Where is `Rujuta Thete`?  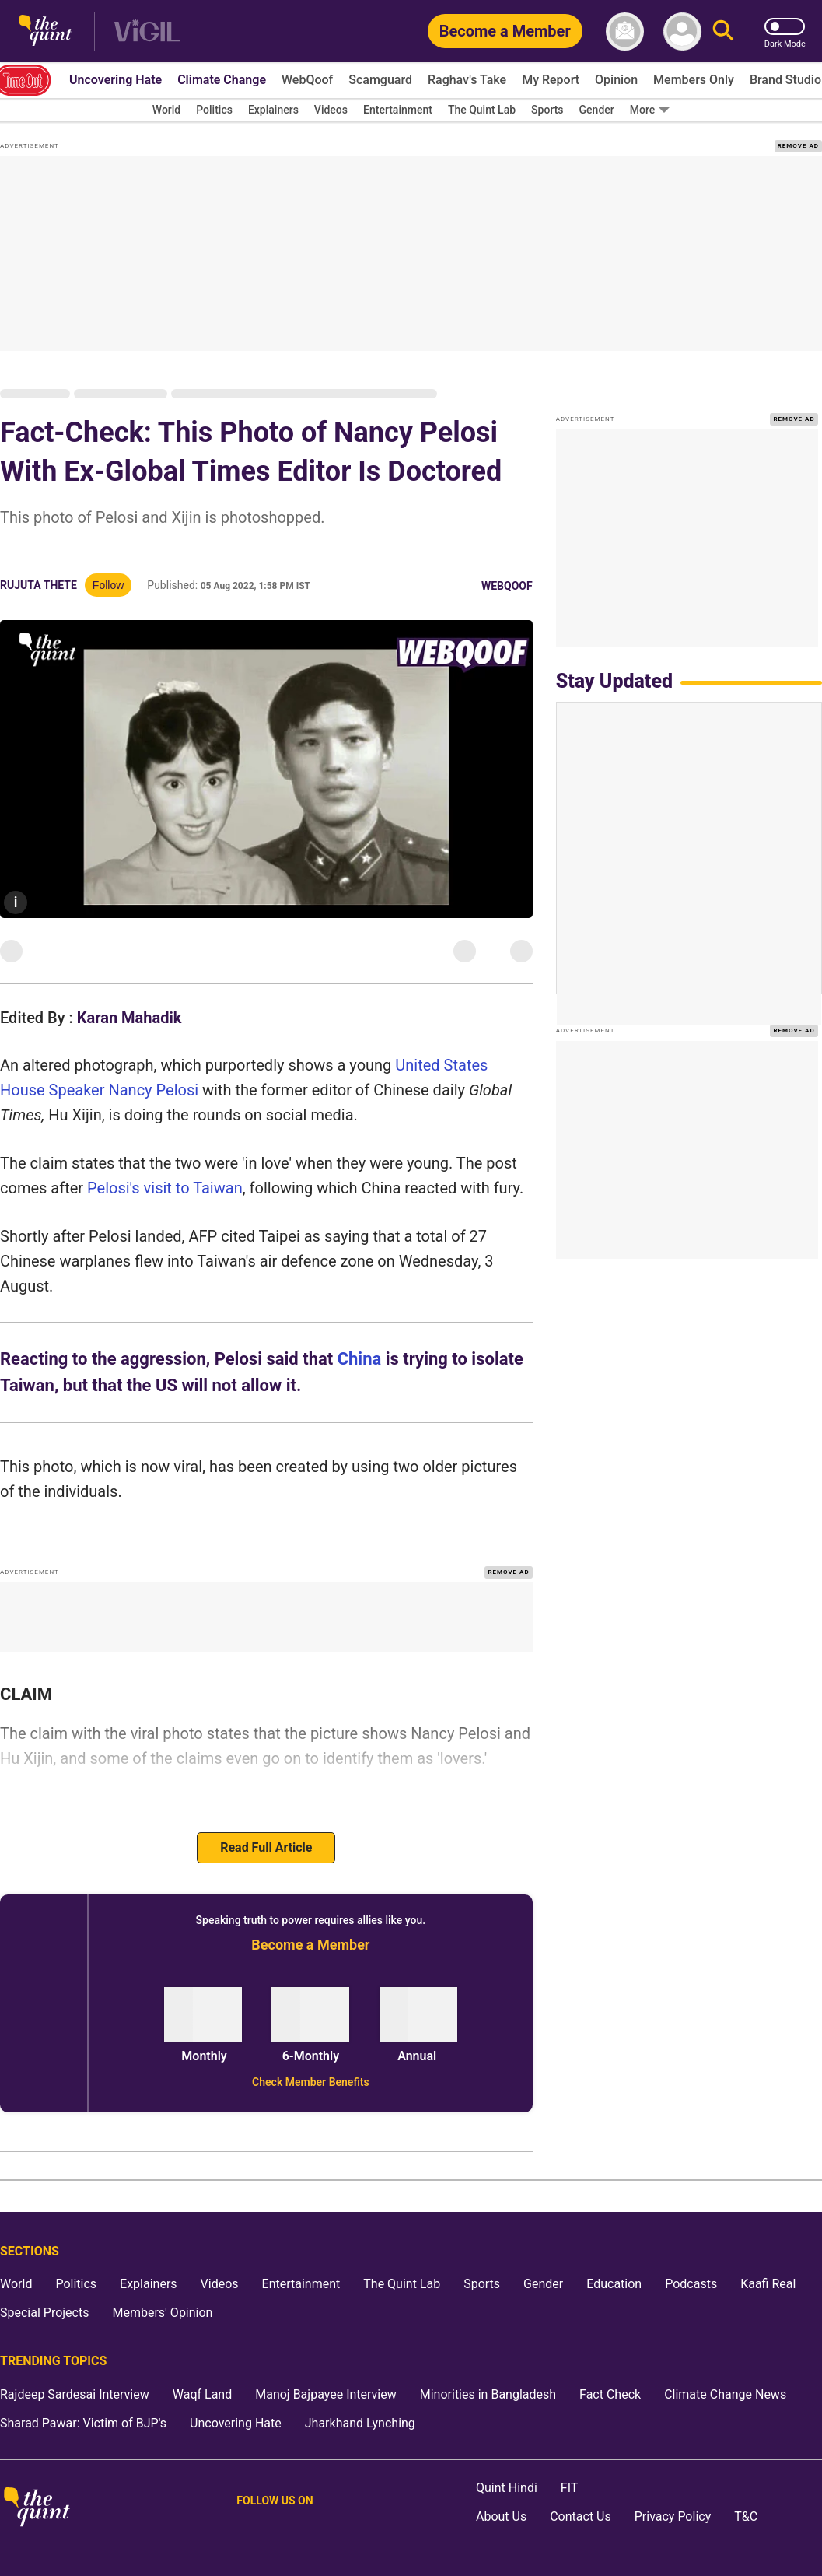
Rujuta Thete is located at coordinates (38, 585).